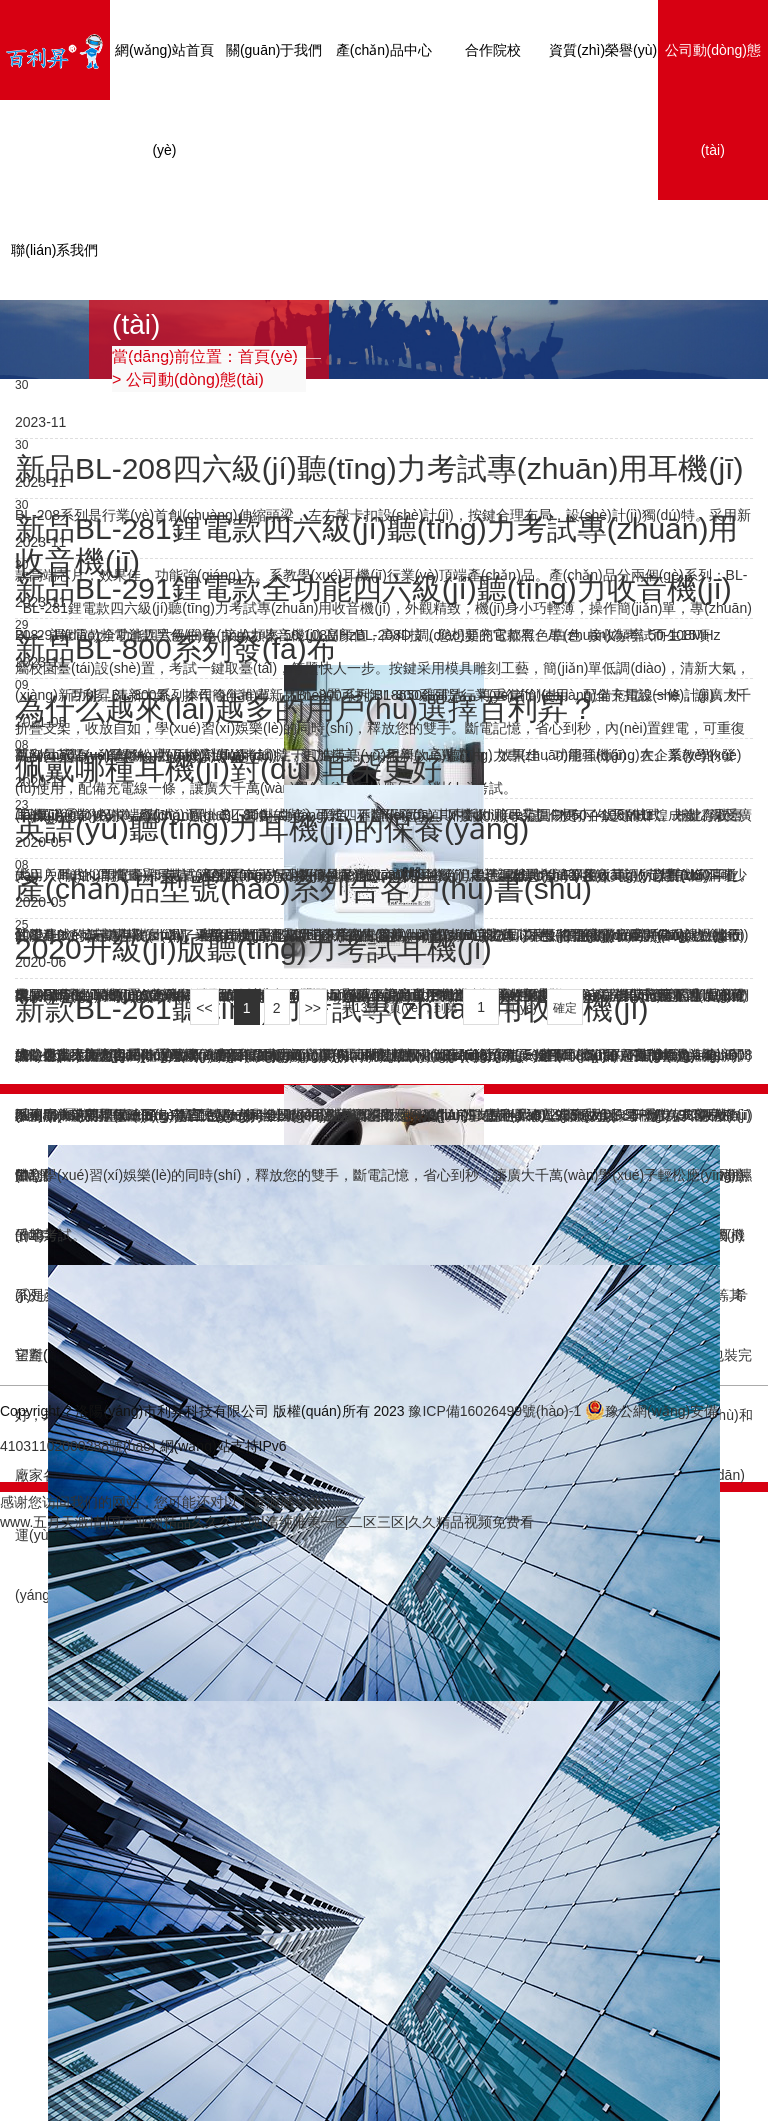  What do you see at coordinates (164, 100) in the screenshot?
I see `網(wǎng)站首頁(yè)` at bounding box center [164, 100].